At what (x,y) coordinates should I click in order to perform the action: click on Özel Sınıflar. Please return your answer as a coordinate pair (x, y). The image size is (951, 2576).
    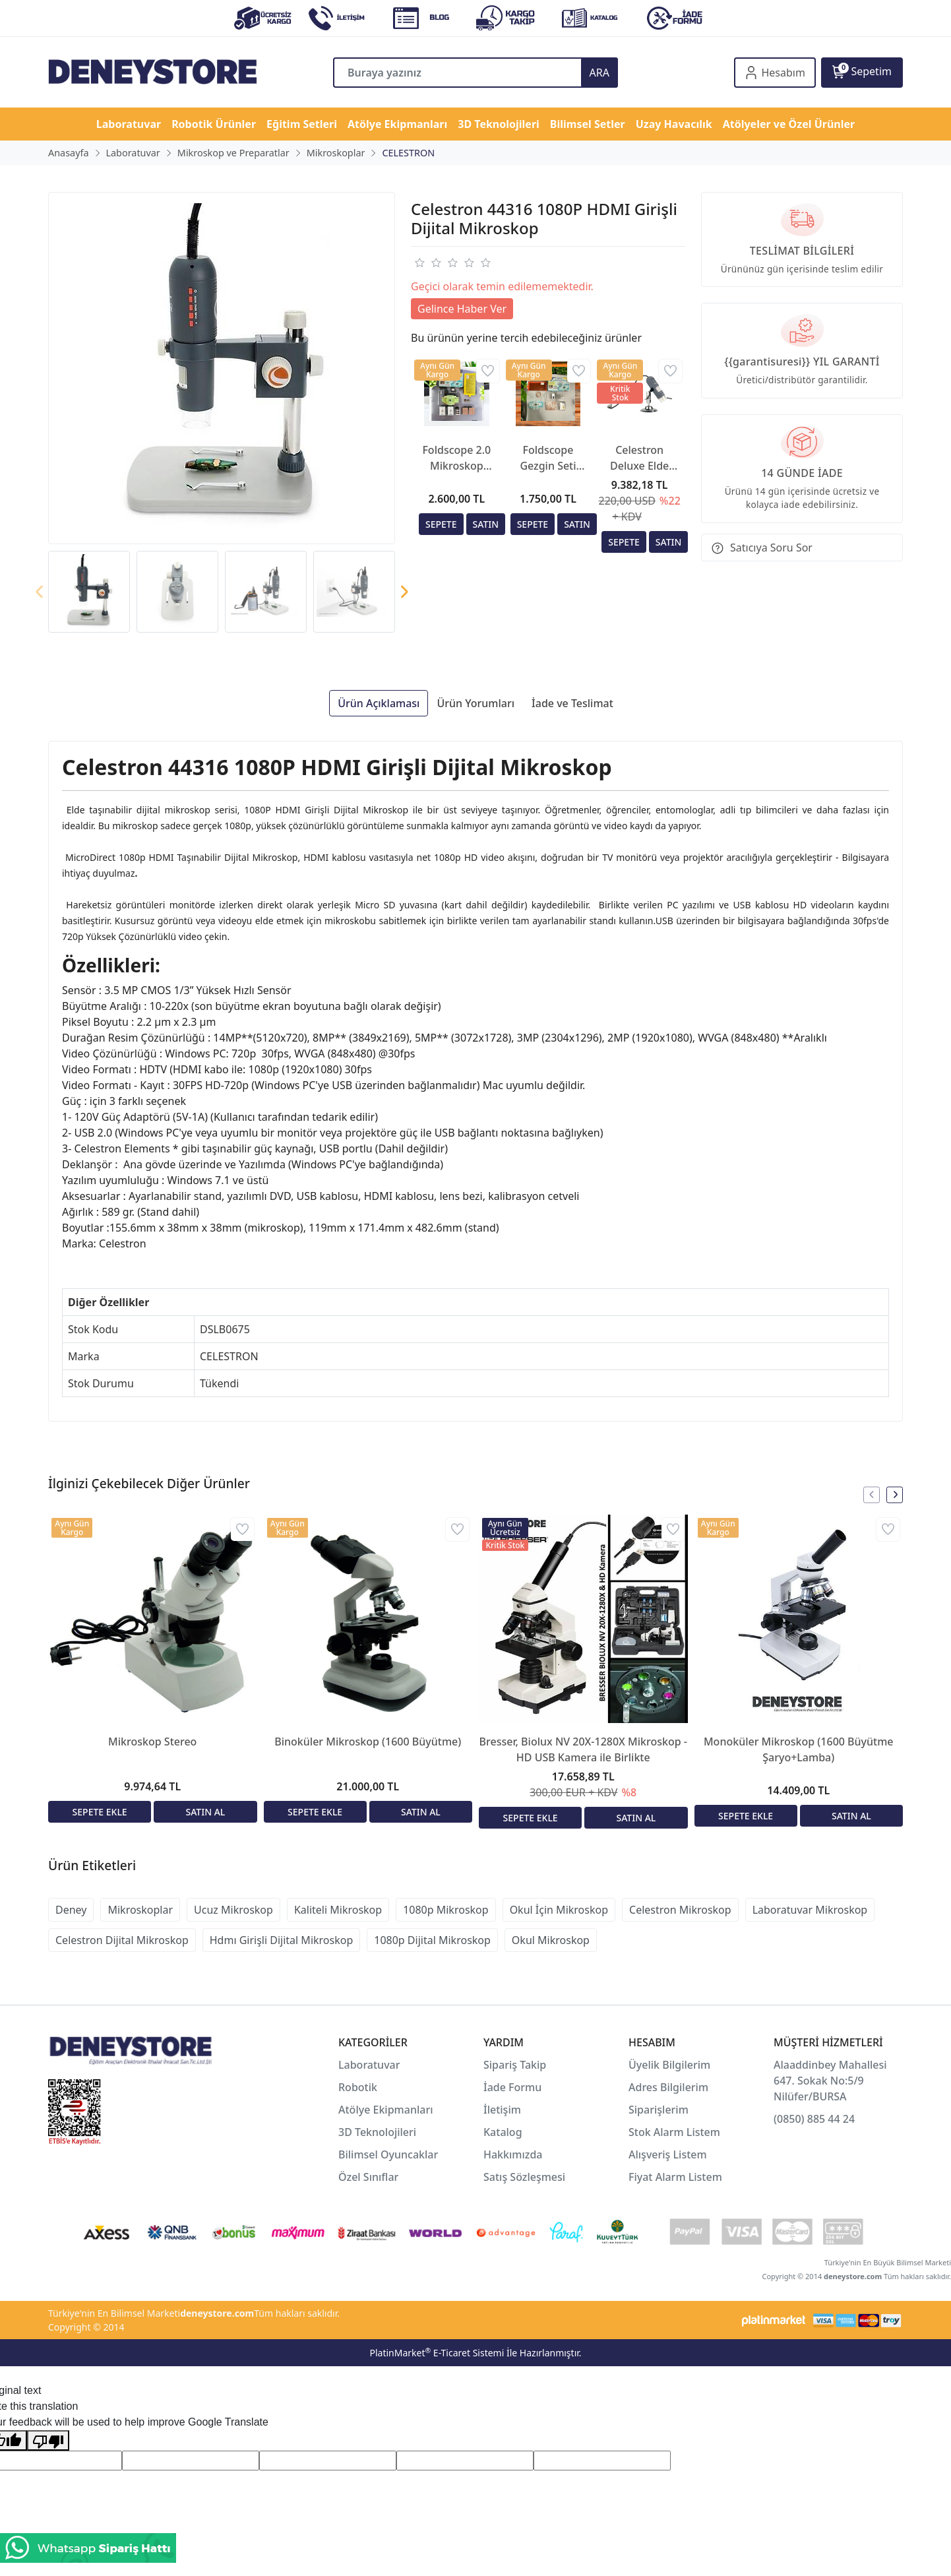
    Looking at the image, I should click on (368, 2177).